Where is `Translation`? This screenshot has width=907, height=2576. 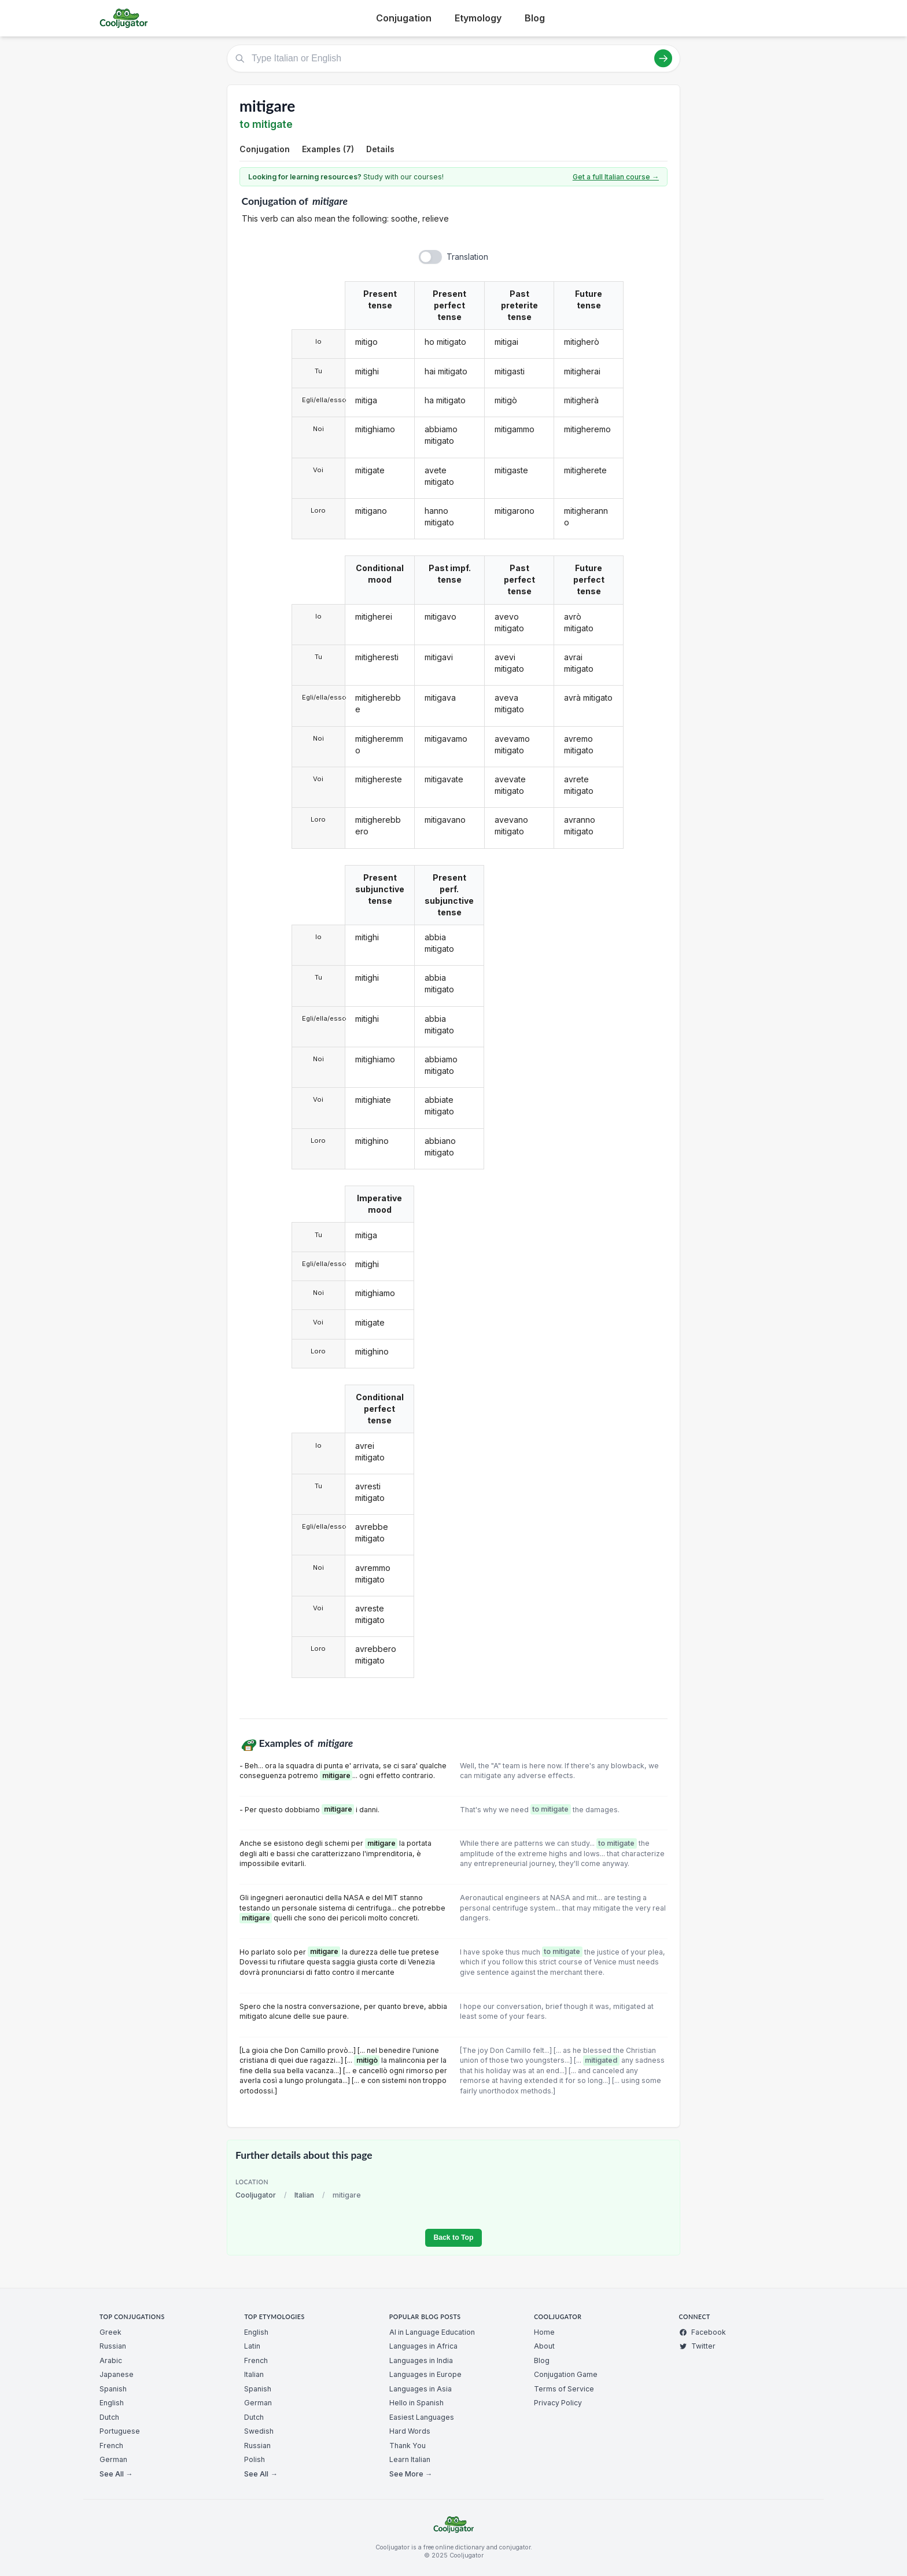
Translation is located at coordinates (467, 257).